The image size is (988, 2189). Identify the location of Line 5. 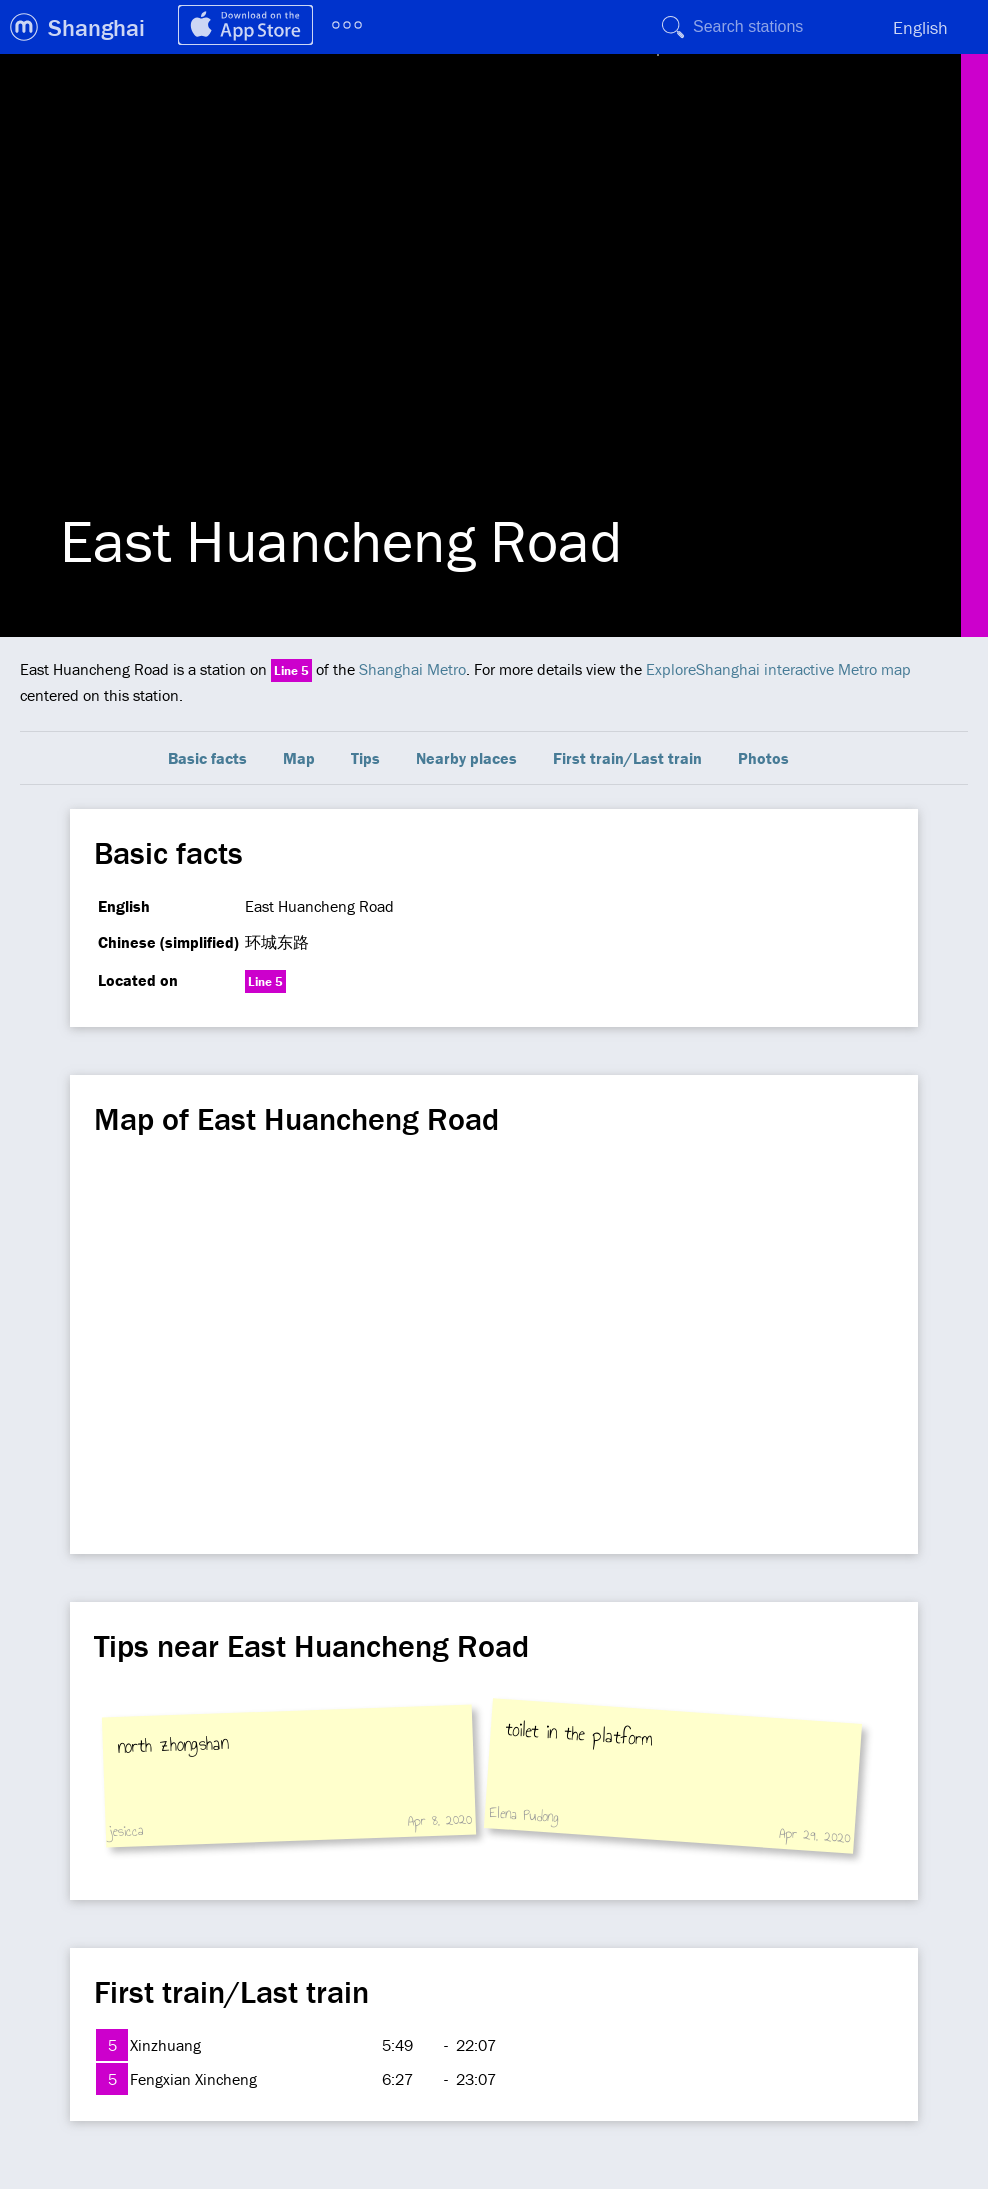
(291, 670).